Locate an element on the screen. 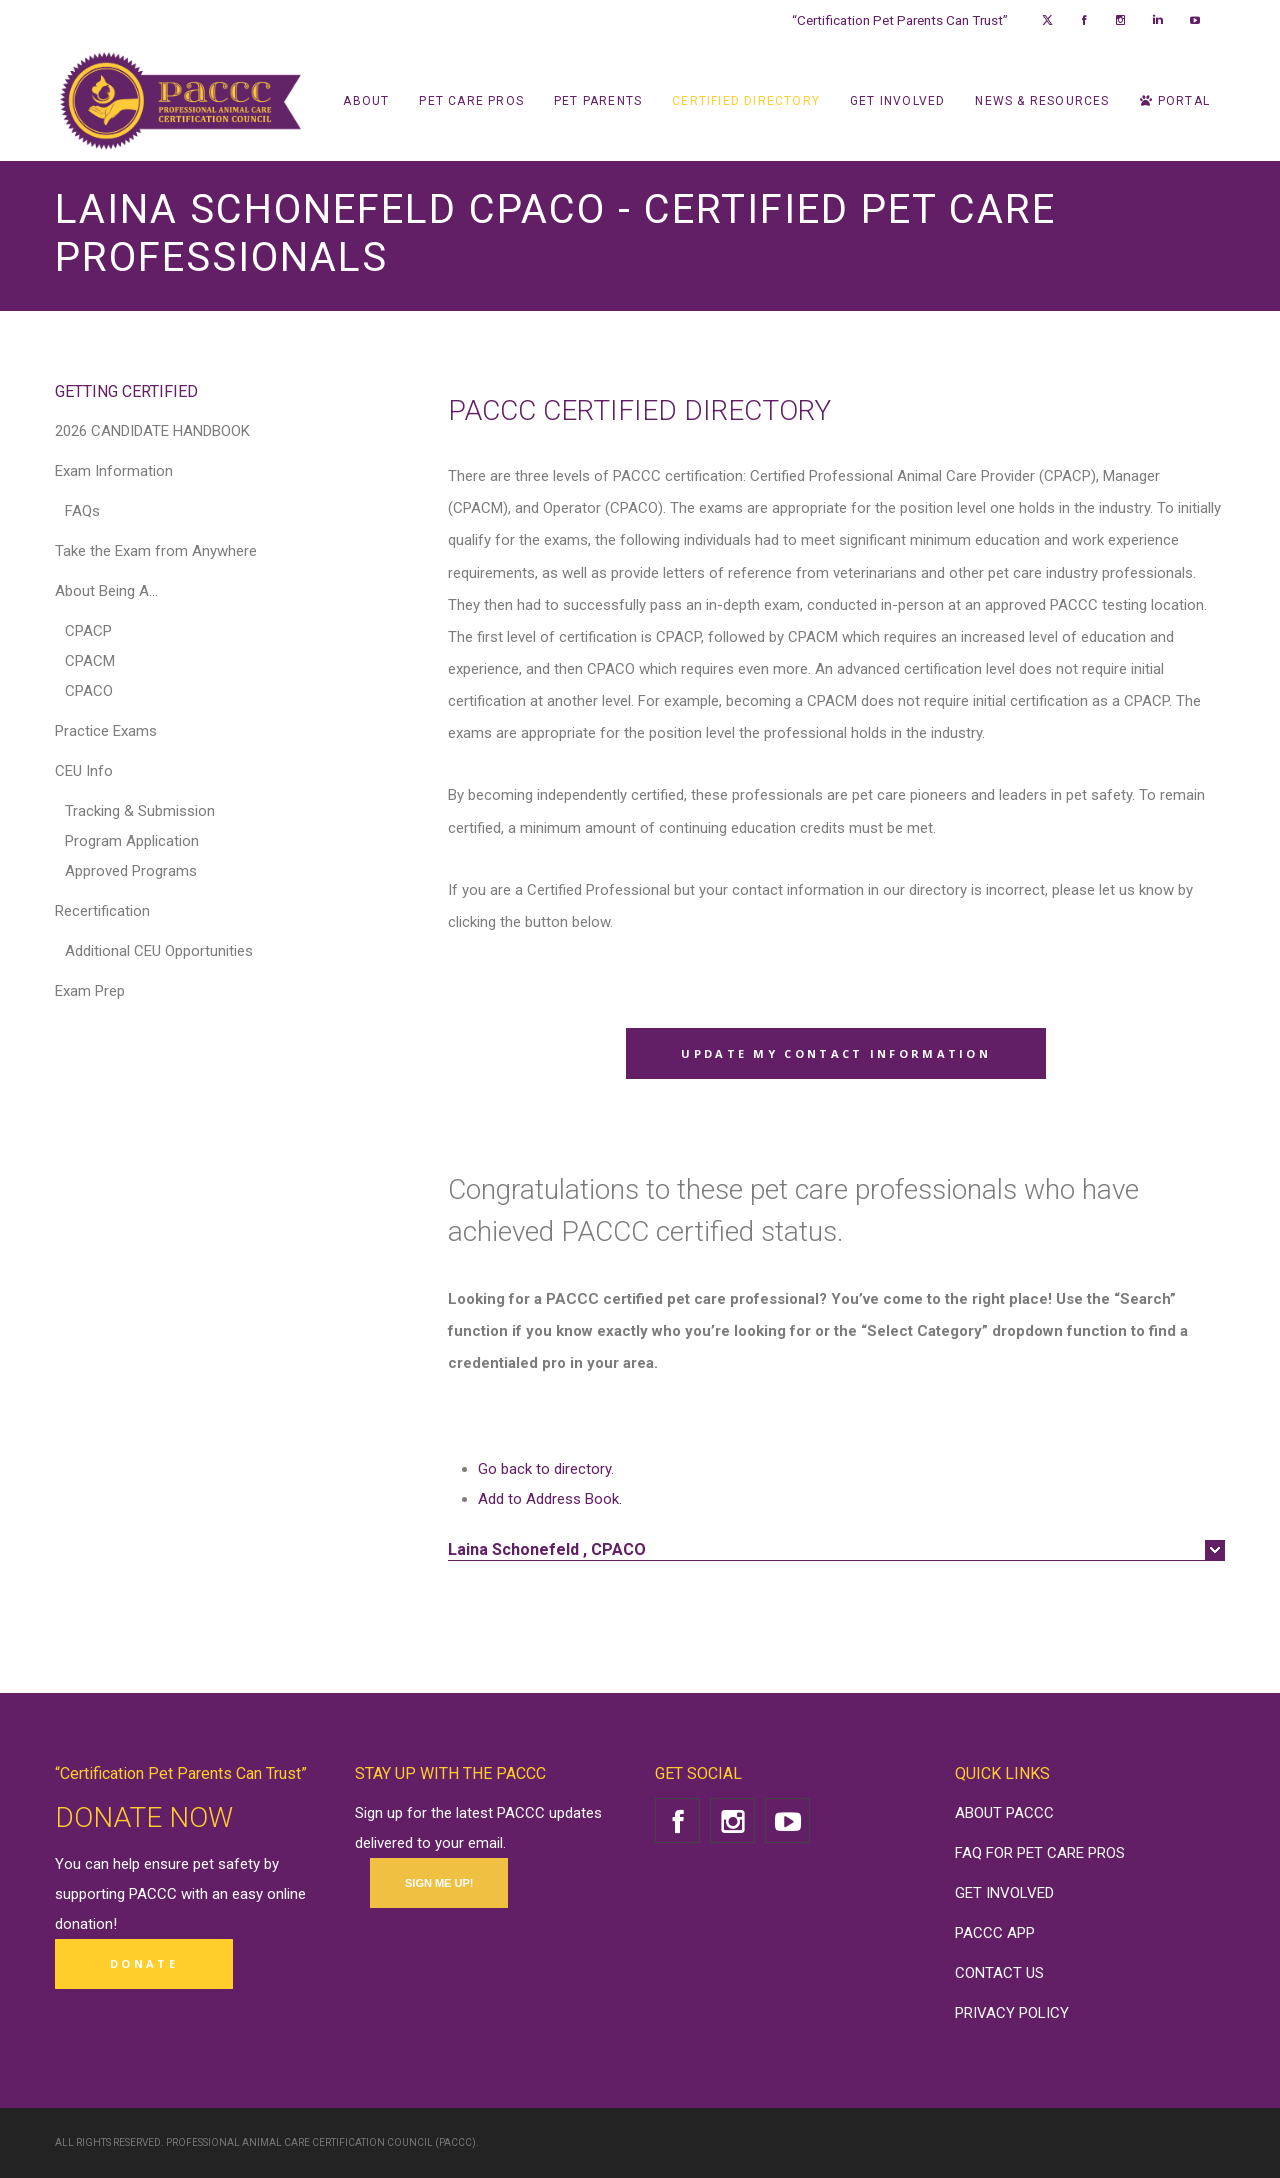 This screenshot has width=1280, height=2178. Exam Information is located at coordinates (114, 471).